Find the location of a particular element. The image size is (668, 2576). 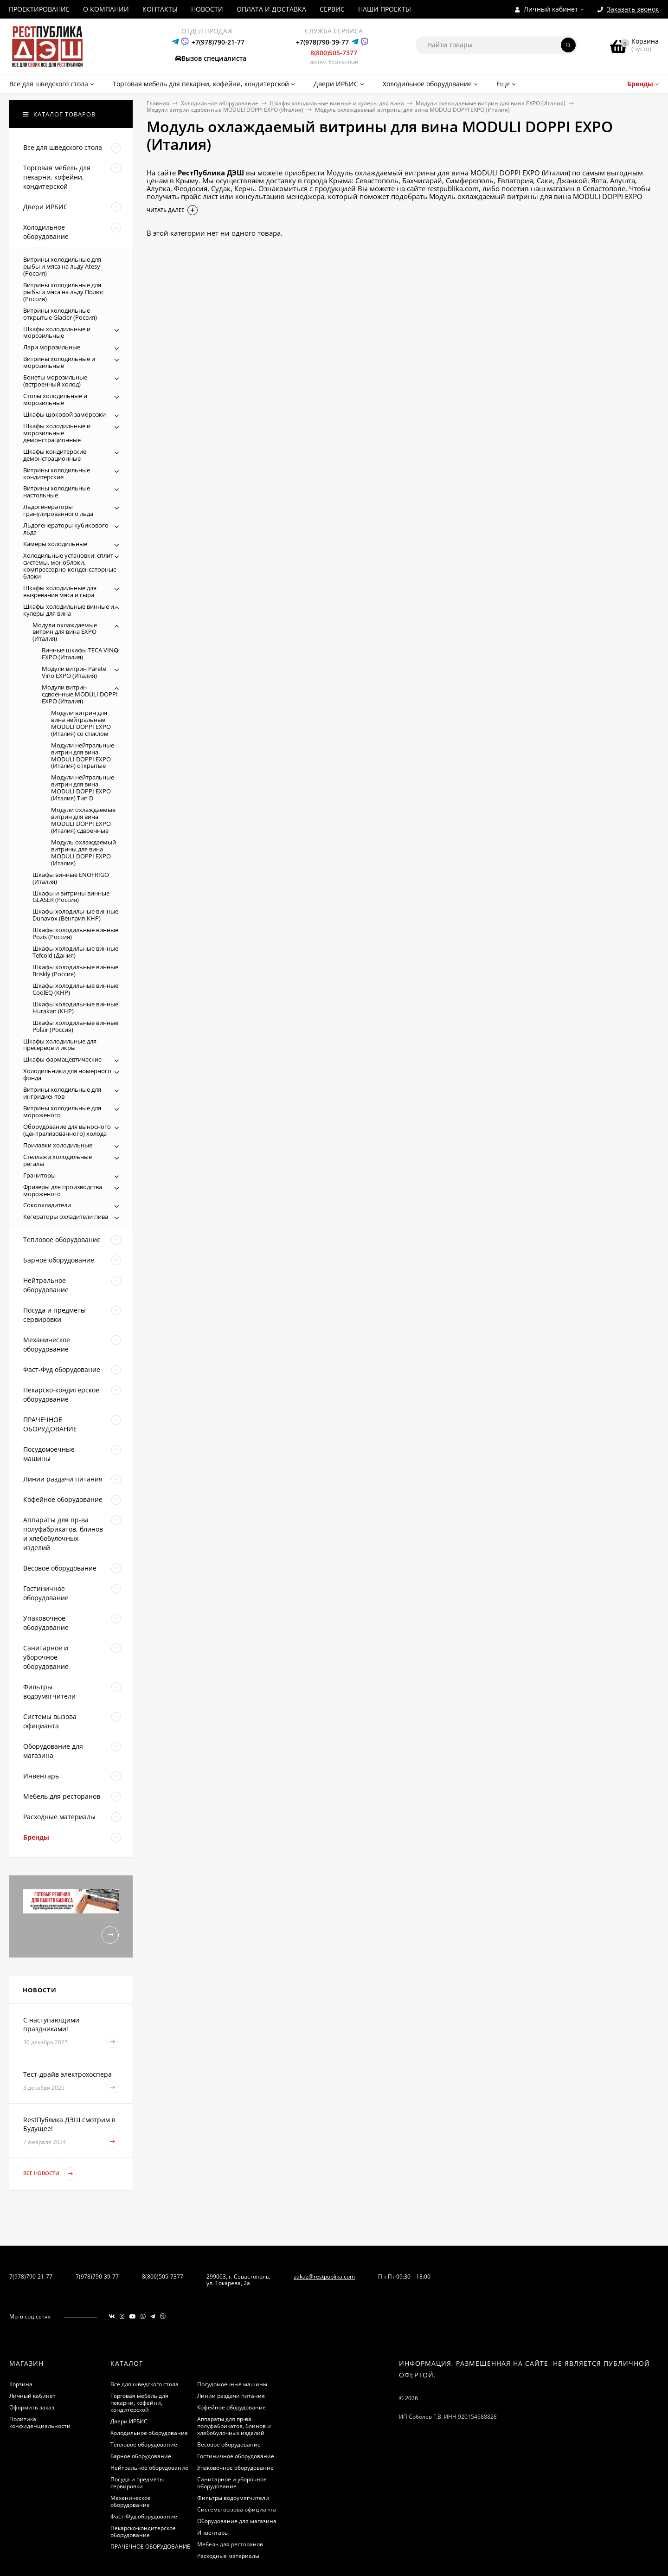

Шкафы холодильные для пресервов и икры is located at coordinates (59, 1044).